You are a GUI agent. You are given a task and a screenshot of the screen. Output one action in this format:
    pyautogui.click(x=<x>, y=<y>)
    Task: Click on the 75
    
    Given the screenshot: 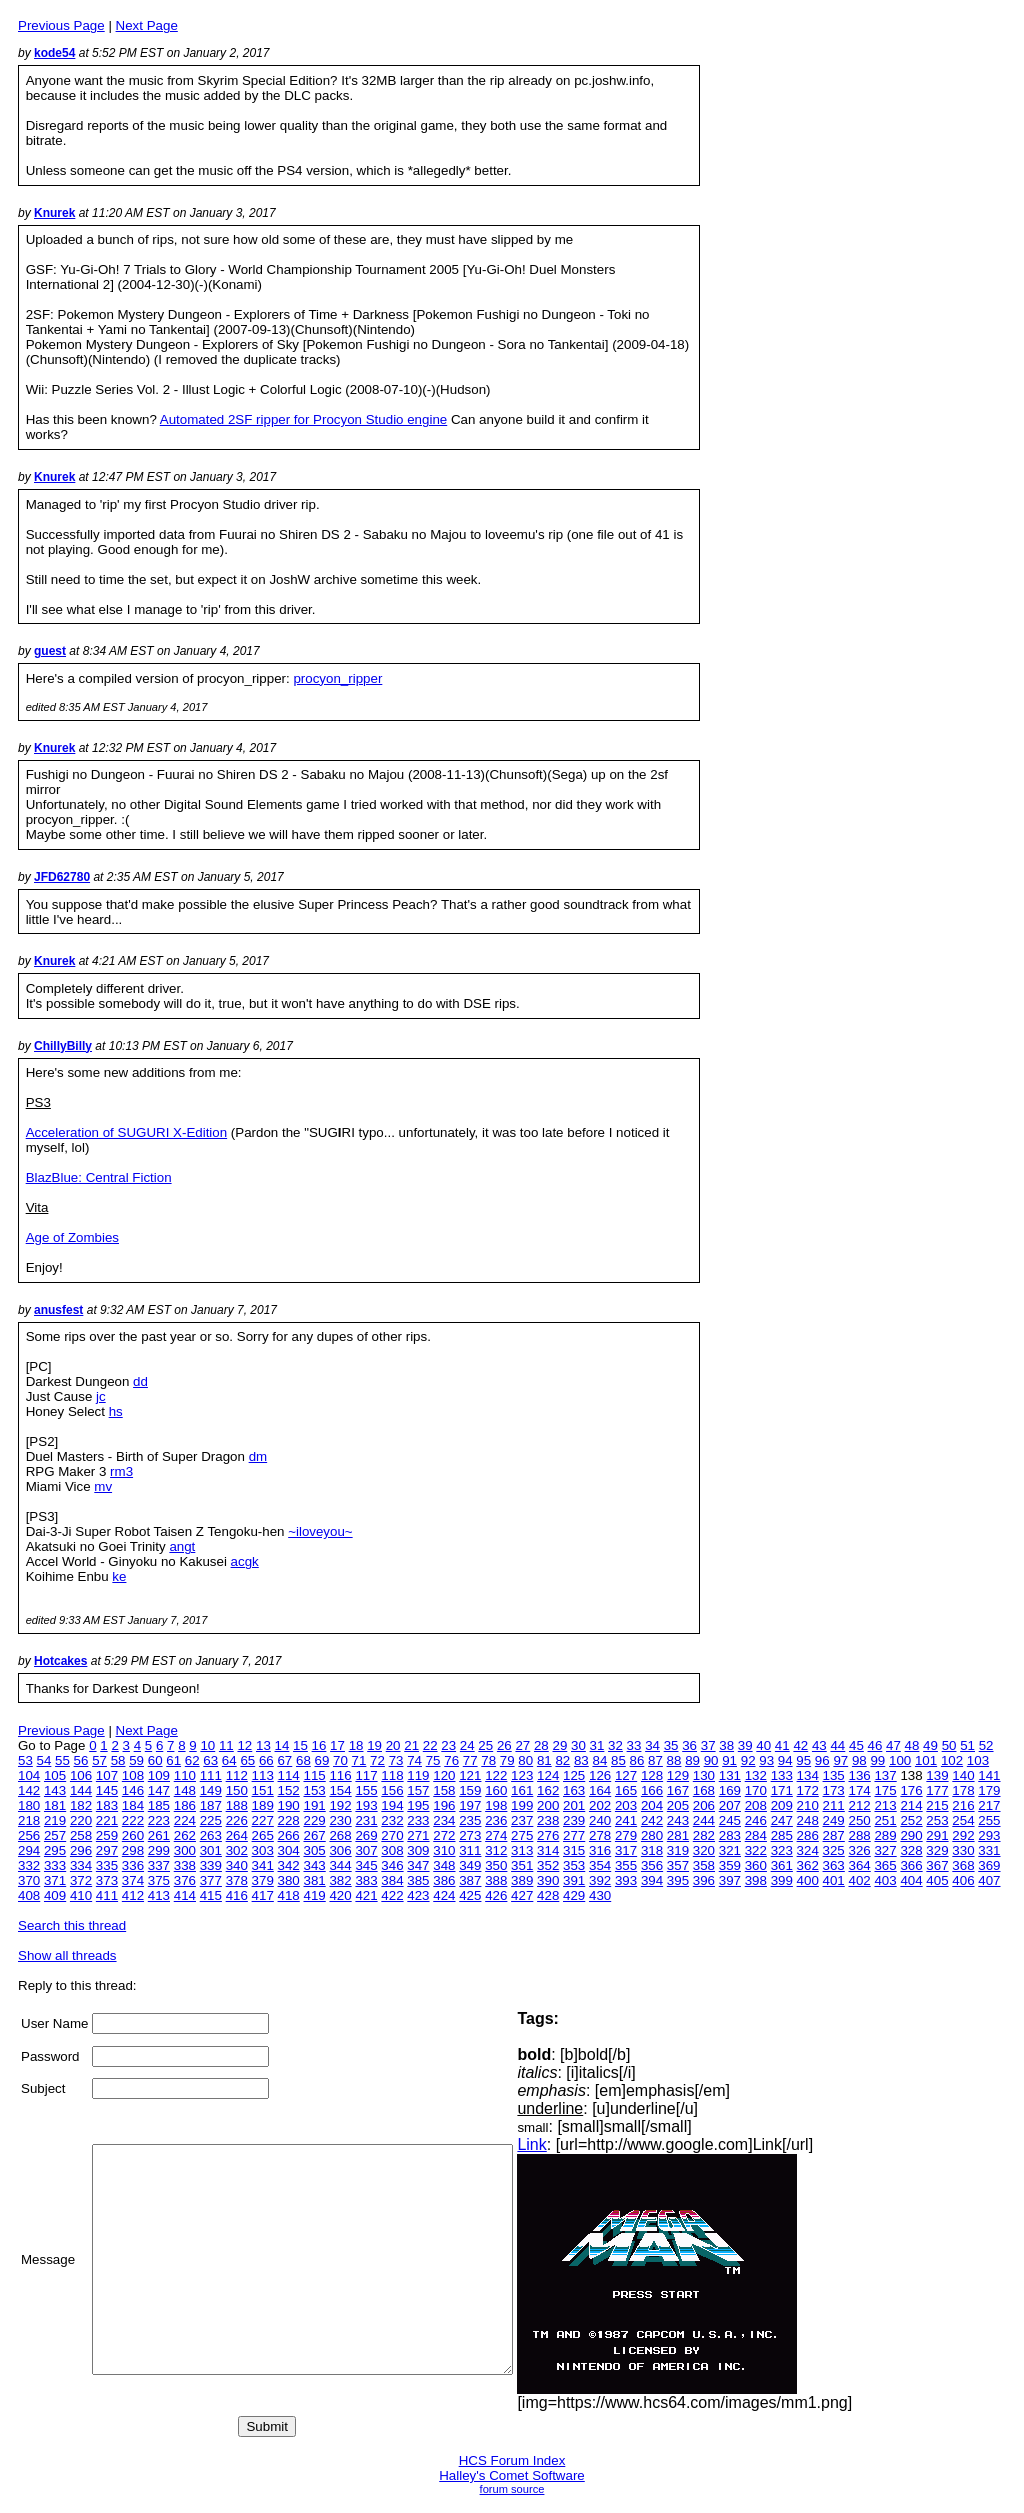 What is the action you would take?
    pyautogui.click(x=433, y=1760)
    